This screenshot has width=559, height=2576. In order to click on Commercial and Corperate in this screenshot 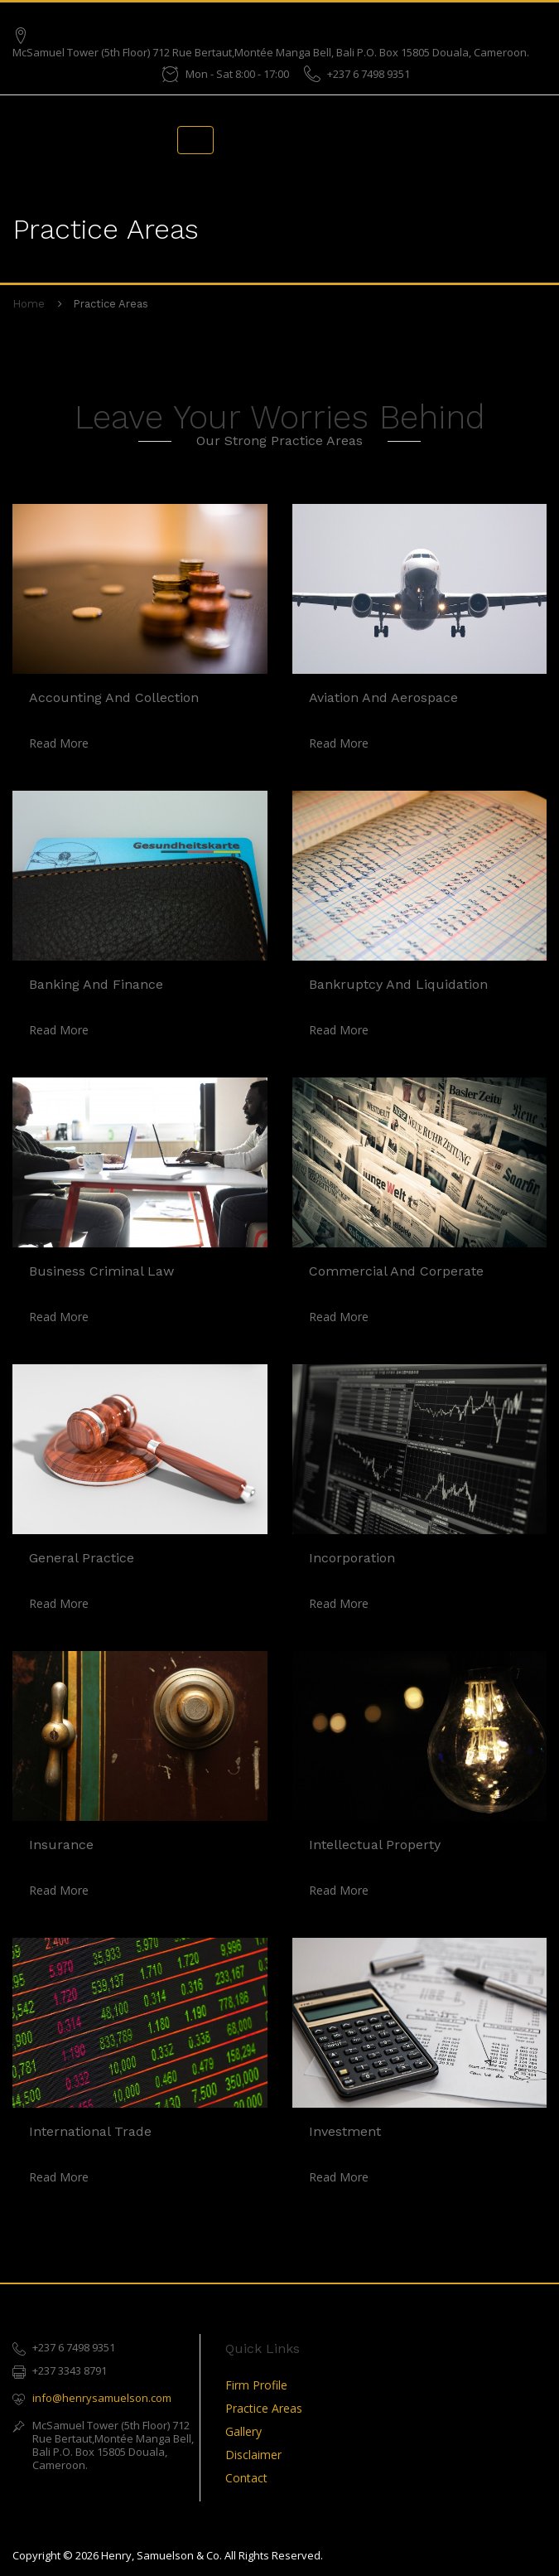, I will do `click(396, 1271)`.